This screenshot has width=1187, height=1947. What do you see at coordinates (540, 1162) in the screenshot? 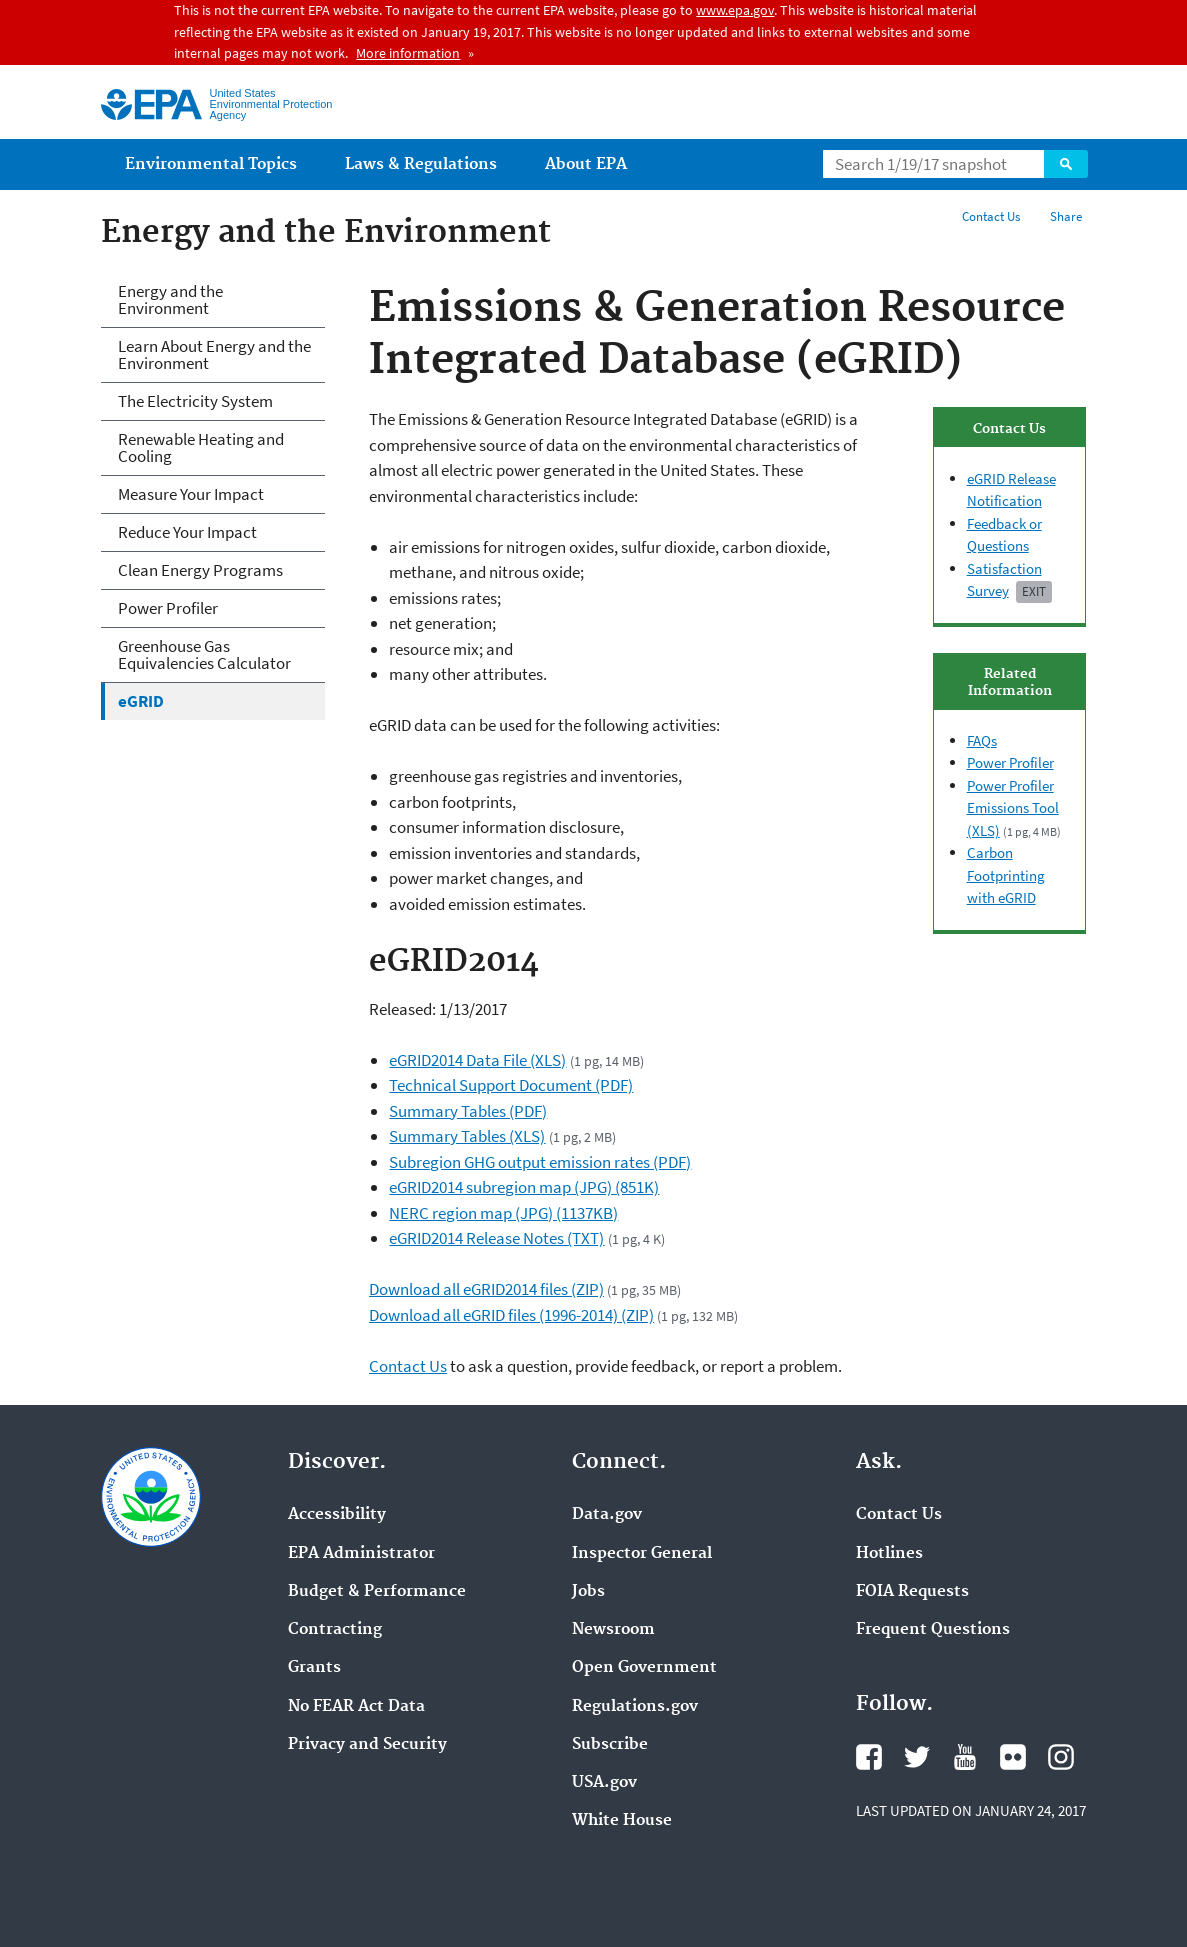
I see `Subregion GHG output emission rates (PDF)` at bounding box center [540, 1162].